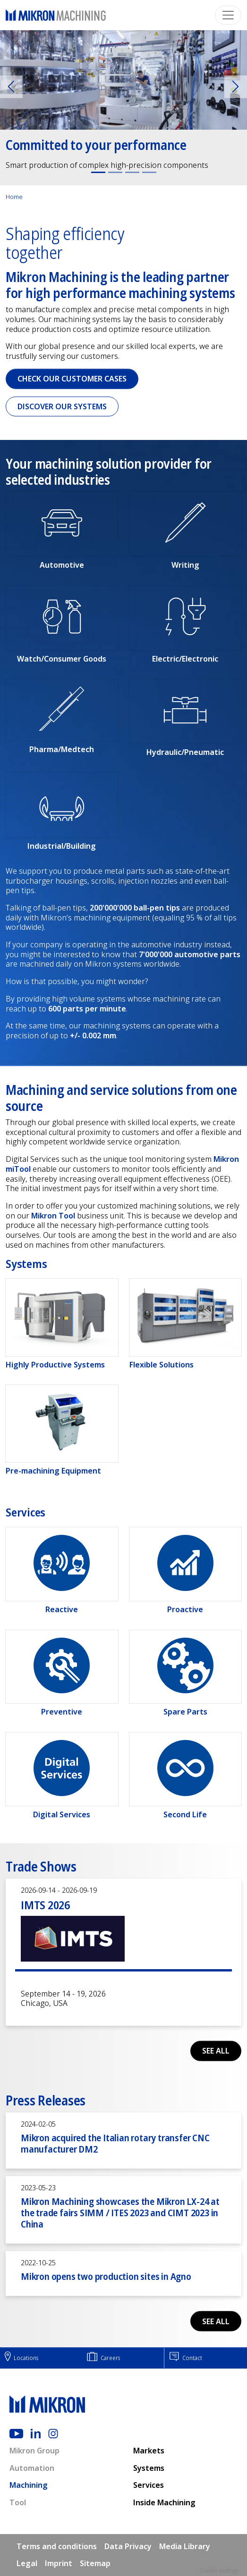 The width and height of the screenshot is (247, 2576). Describe the element at coordinates (106, 2276) in the screenshot. I see `Mikron opens two production sites in Agno` at that location.